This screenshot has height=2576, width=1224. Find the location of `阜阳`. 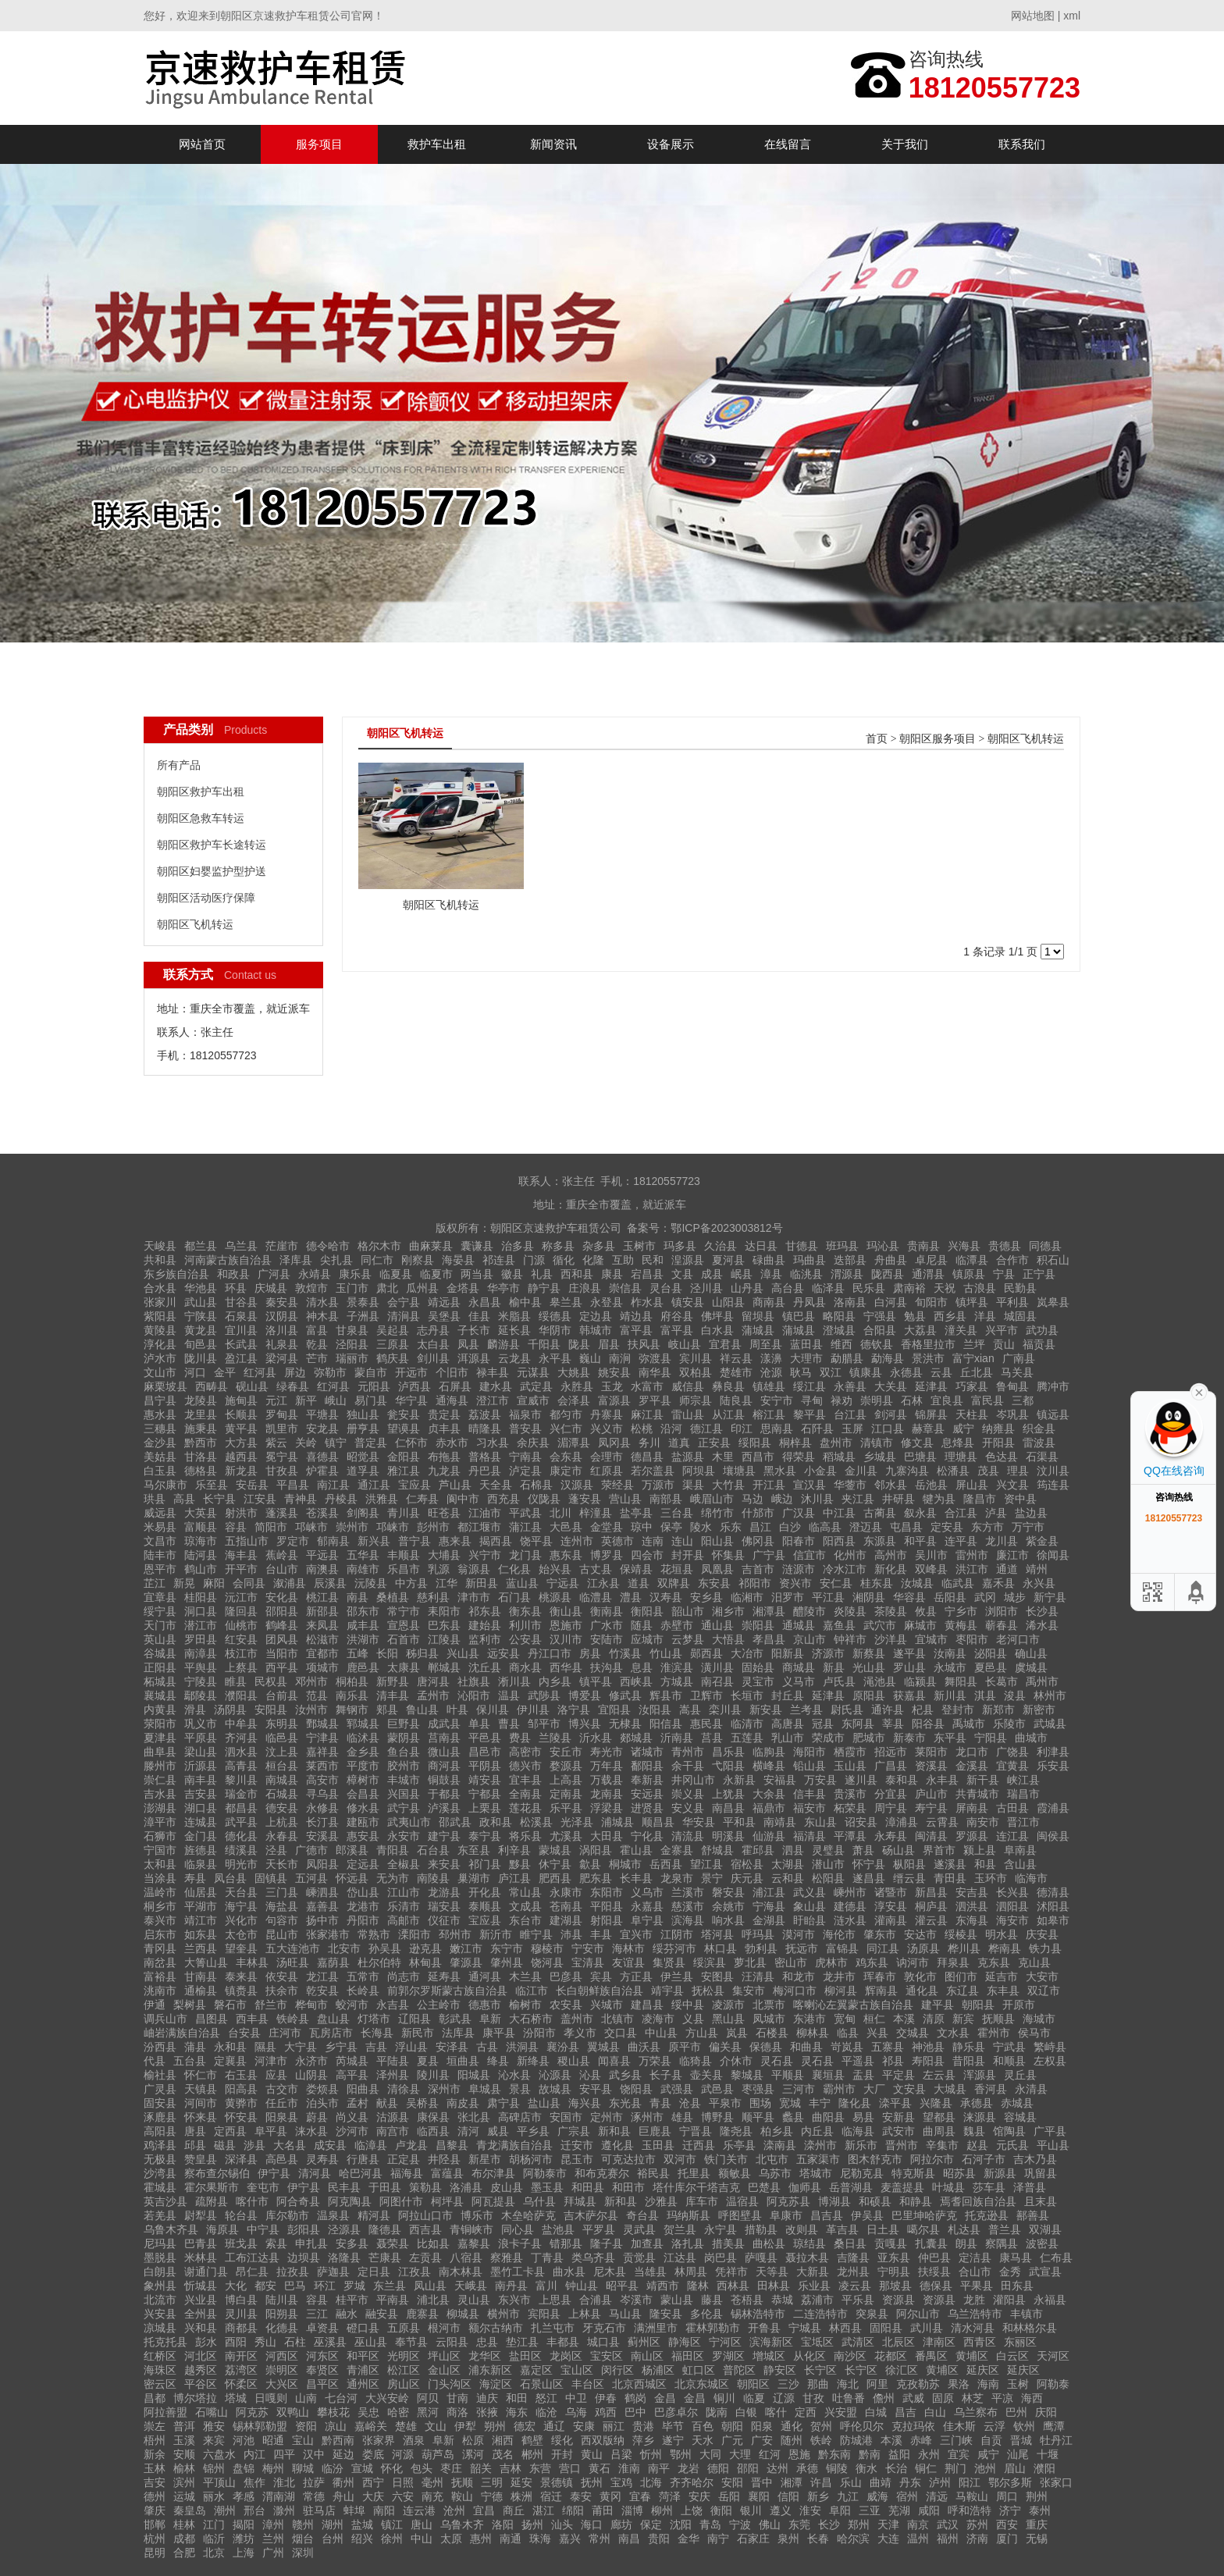

阜阳 is located at coordinates (840, 2510).